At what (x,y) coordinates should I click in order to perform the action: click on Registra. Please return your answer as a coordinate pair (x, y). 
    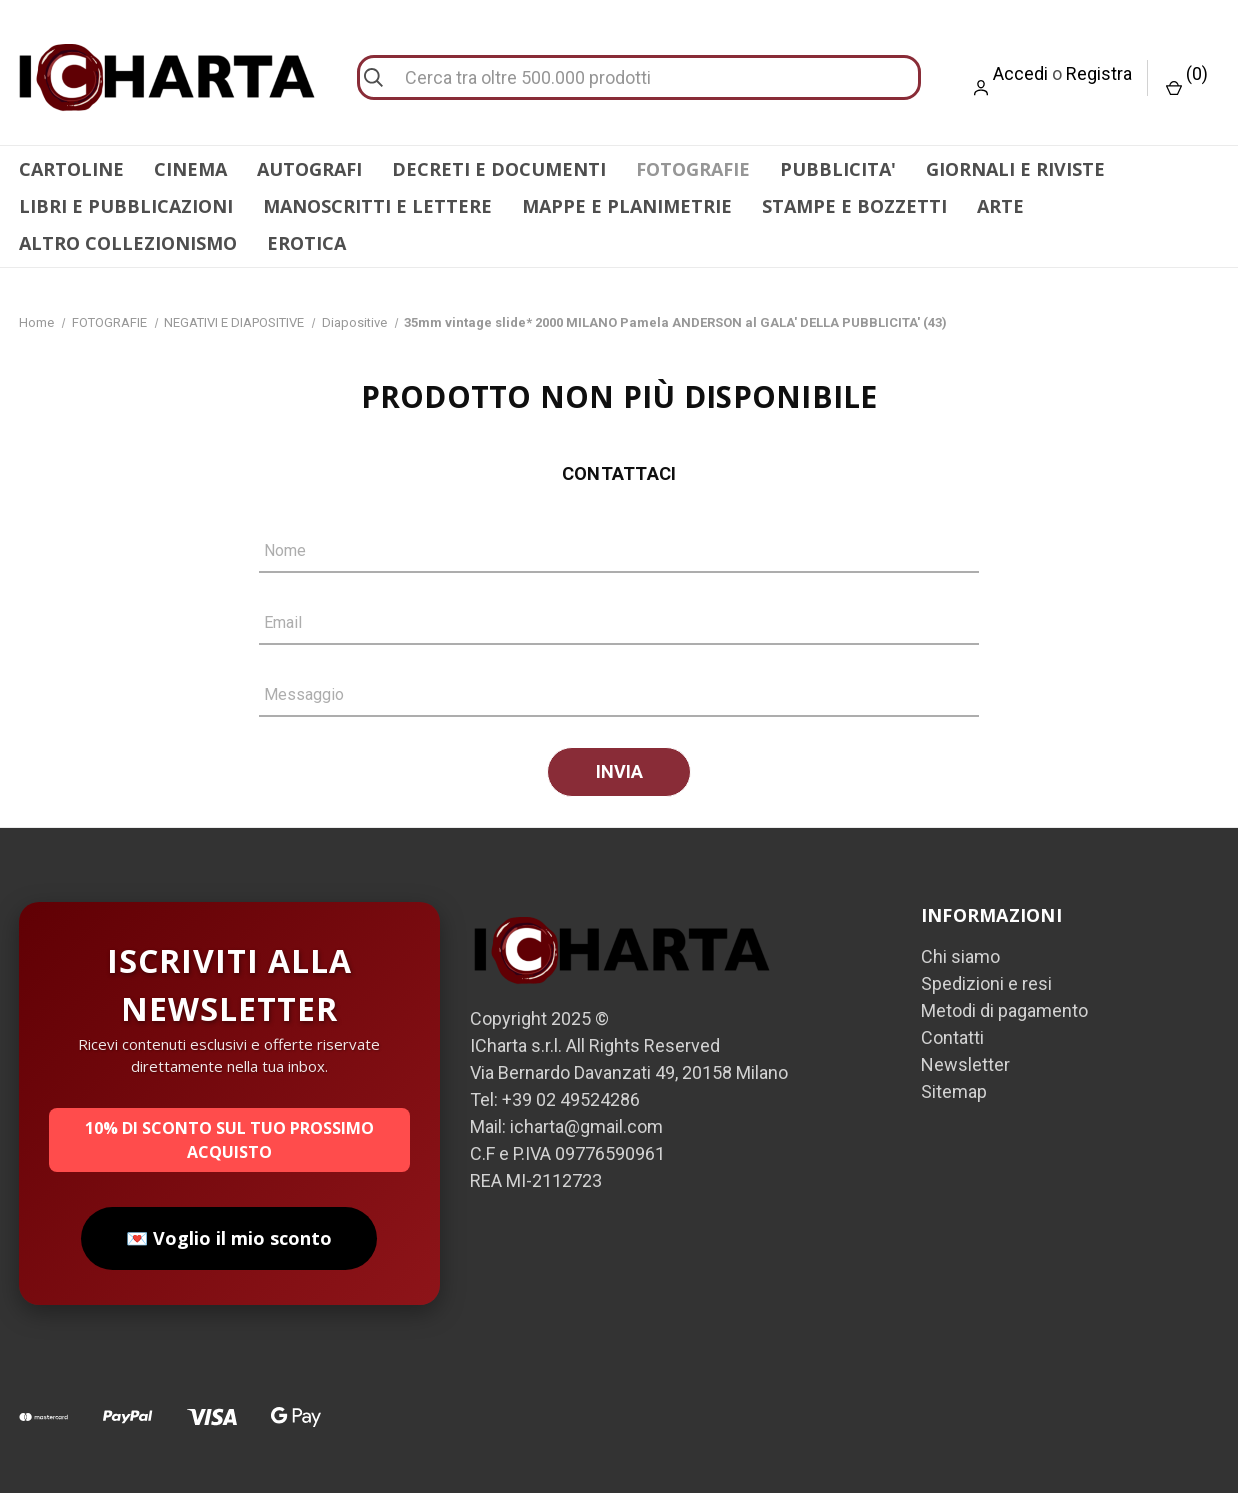
    Looking at the image, I should click on (1099, 73).